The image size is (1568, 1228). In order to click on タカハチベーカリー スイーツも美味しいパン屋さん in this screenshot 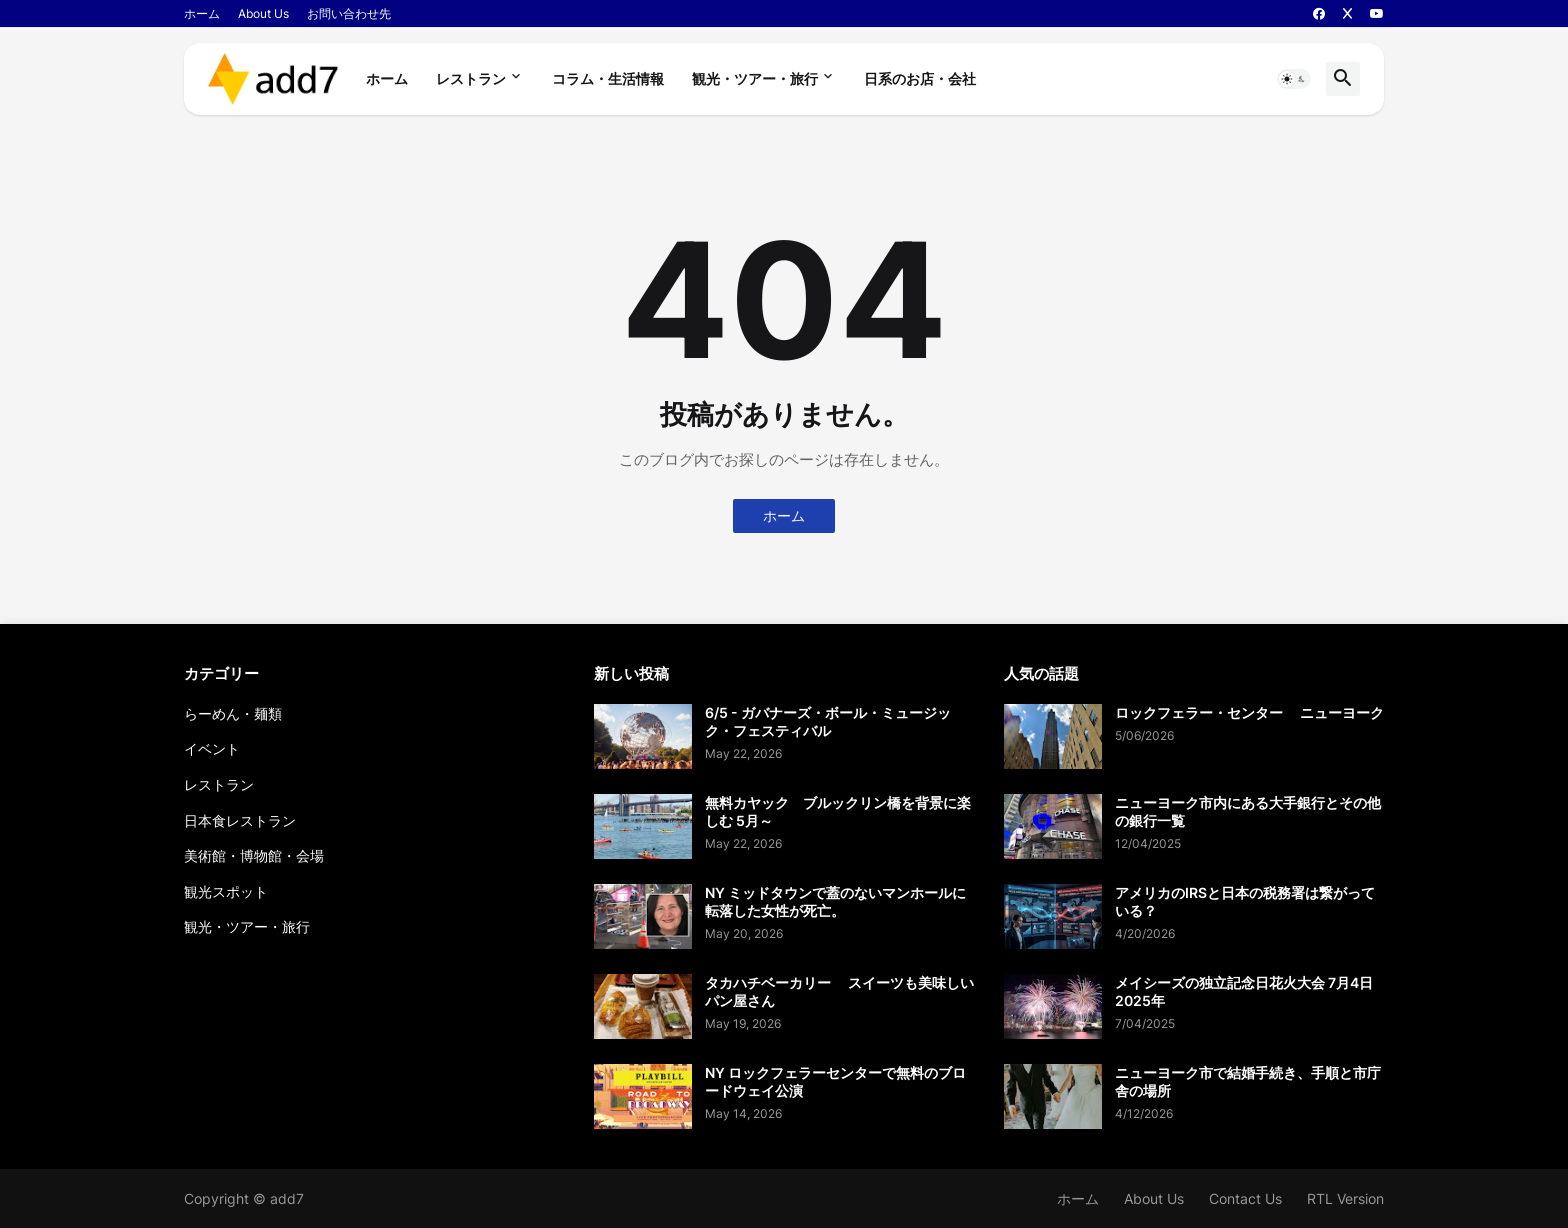, I will do `click(839, 991)`.